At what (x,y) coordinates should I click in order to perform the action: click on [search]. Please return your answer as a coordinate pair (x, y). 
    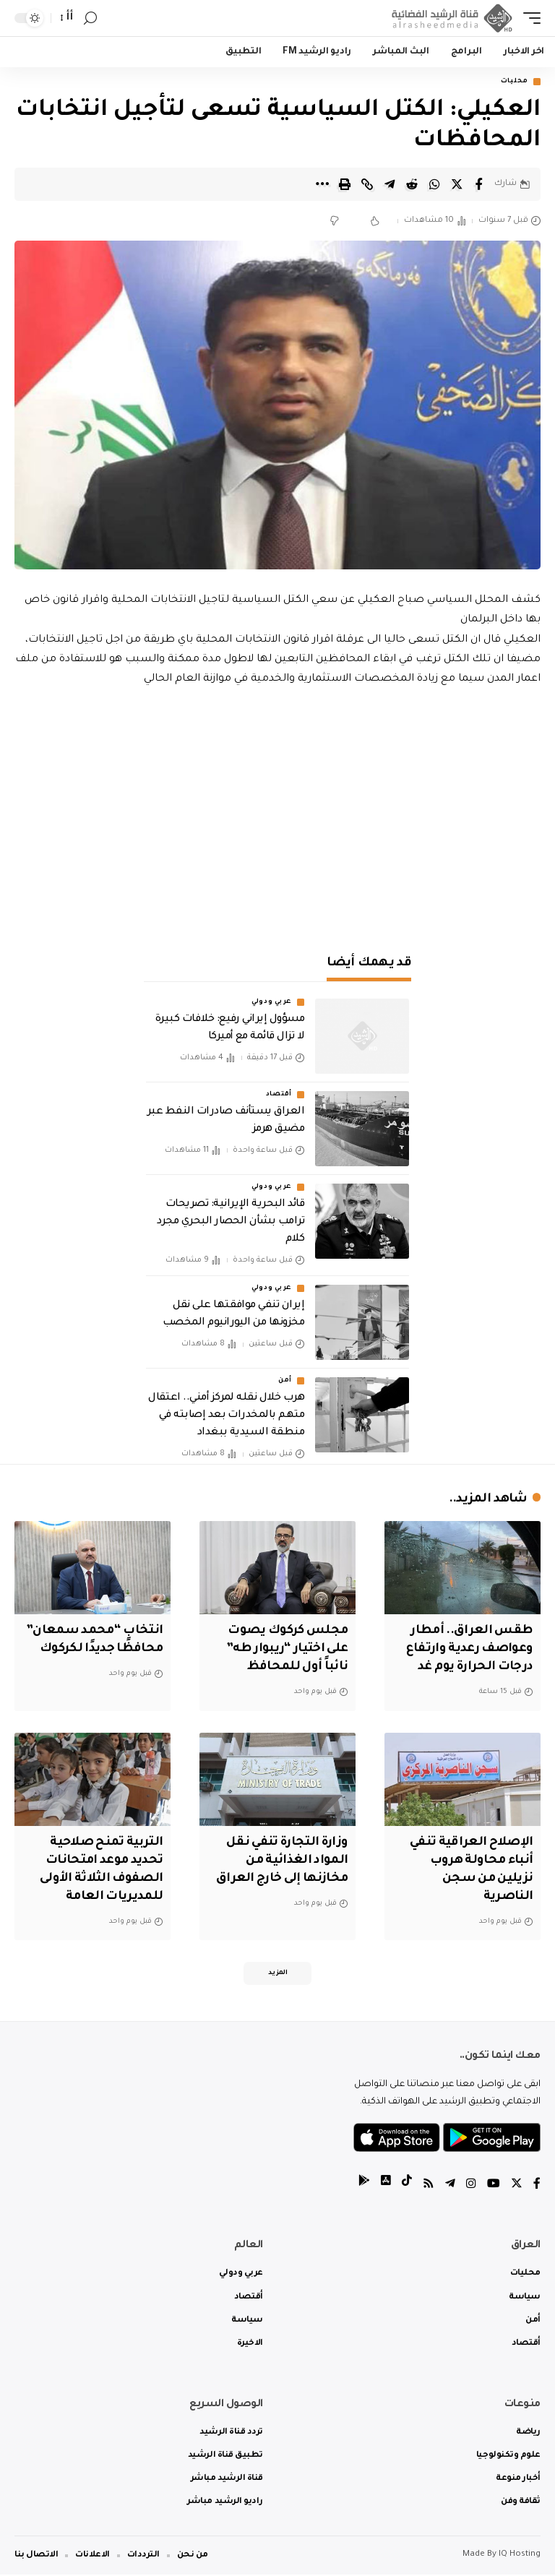
    Looking at the image, I should click on (90, 18).